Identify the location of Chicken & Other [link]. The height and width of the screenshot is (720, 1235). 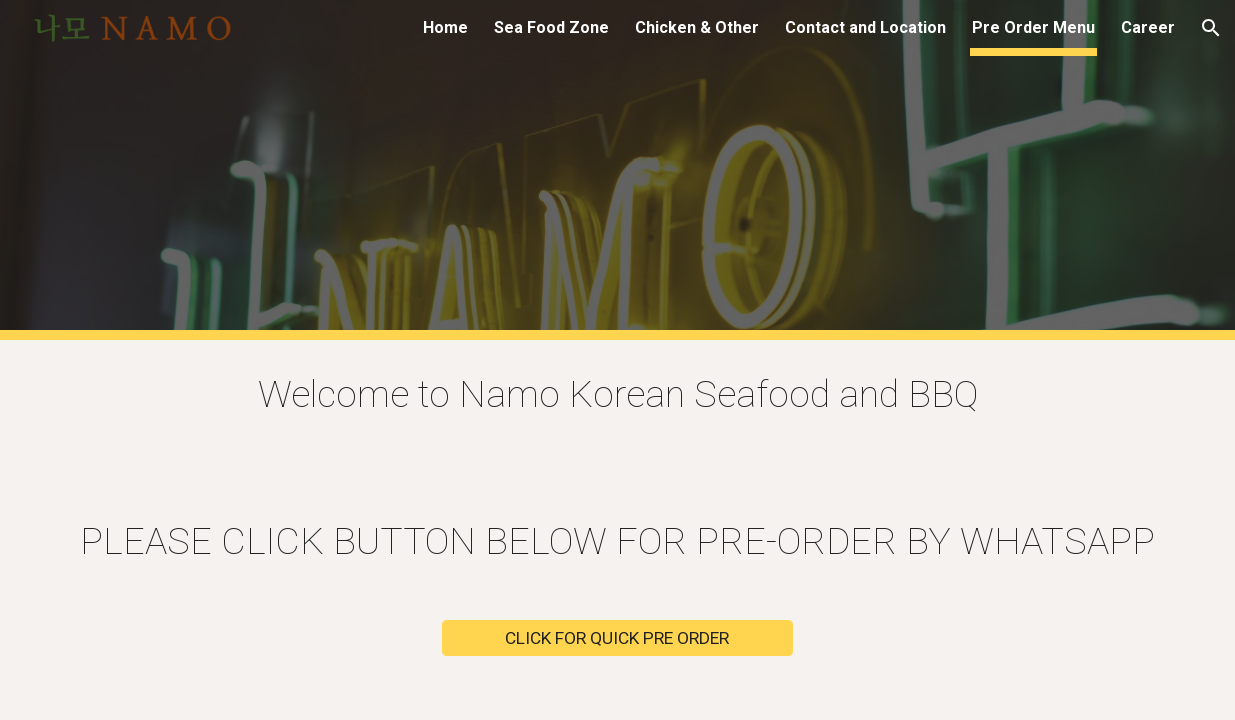
(697, 27).